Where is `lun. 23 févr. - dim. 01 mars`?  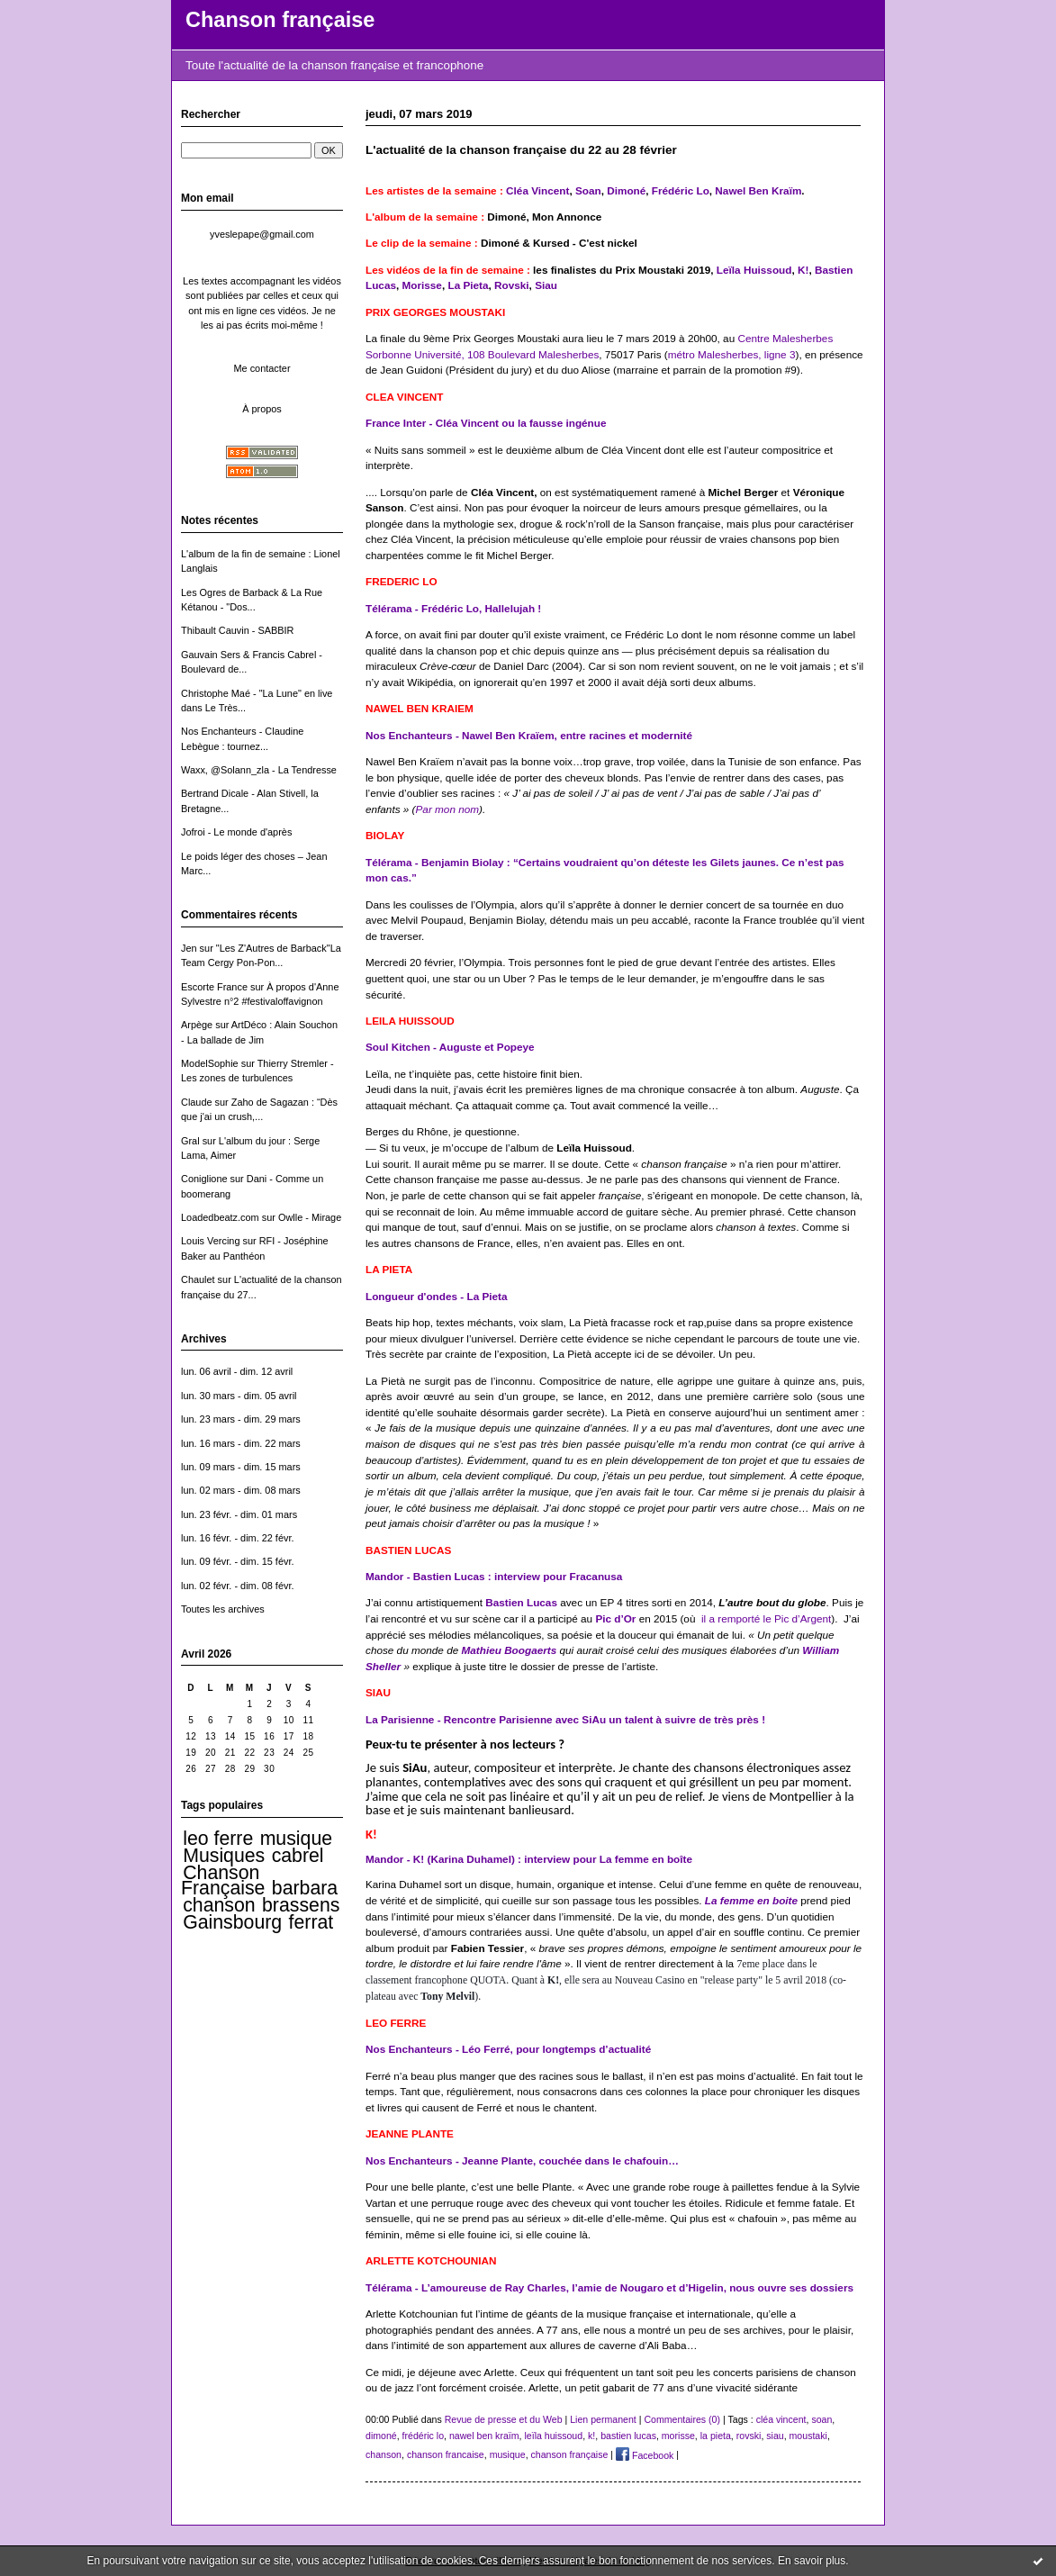
lun. 23 févr. - dim. 01 mars is located at coordinates (239, 1514).